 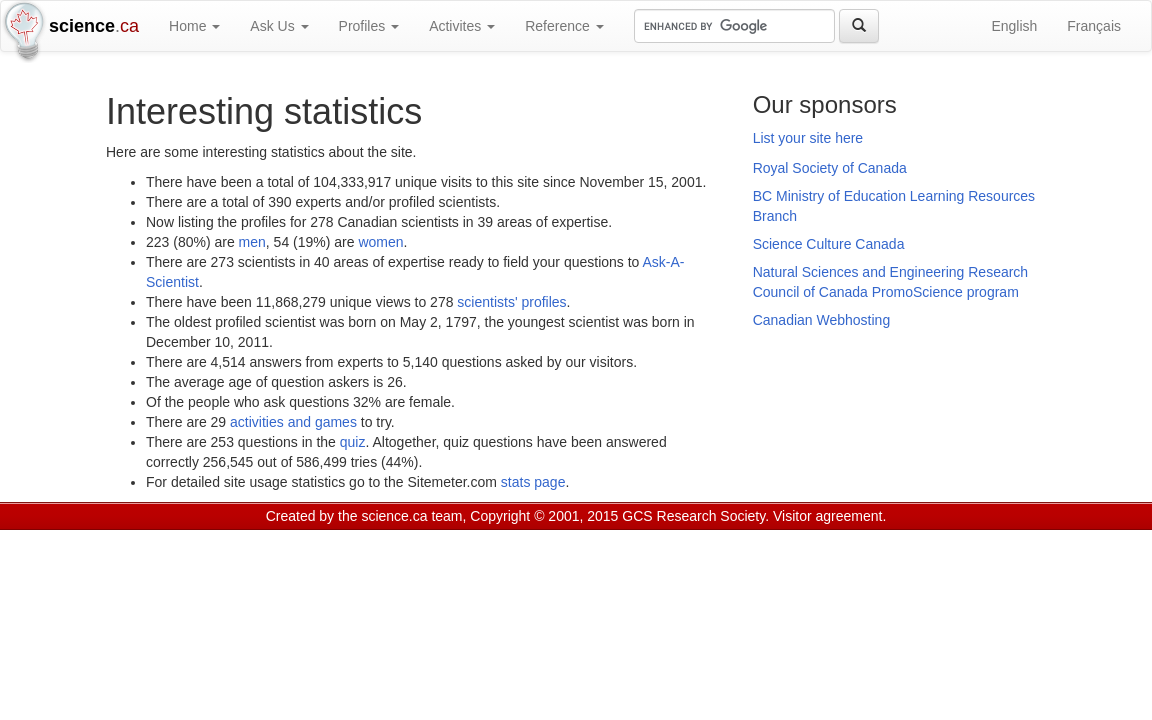 What do you see at coordinates (462, 26) in the screenshot?
I see `Activites` at bounding box center [462, 26].